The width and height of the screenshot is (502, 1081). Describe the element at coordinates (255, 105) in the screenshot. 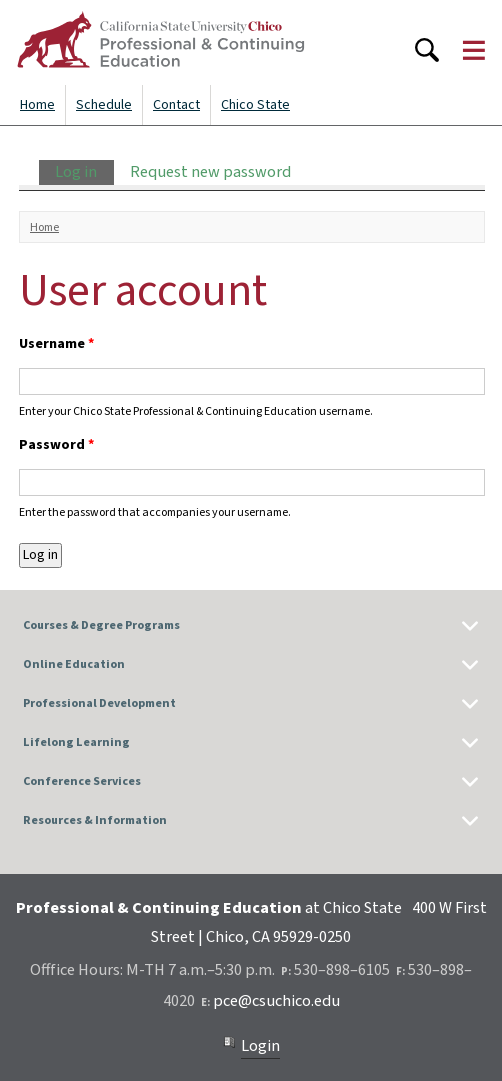

I see `Chico State` at that location.